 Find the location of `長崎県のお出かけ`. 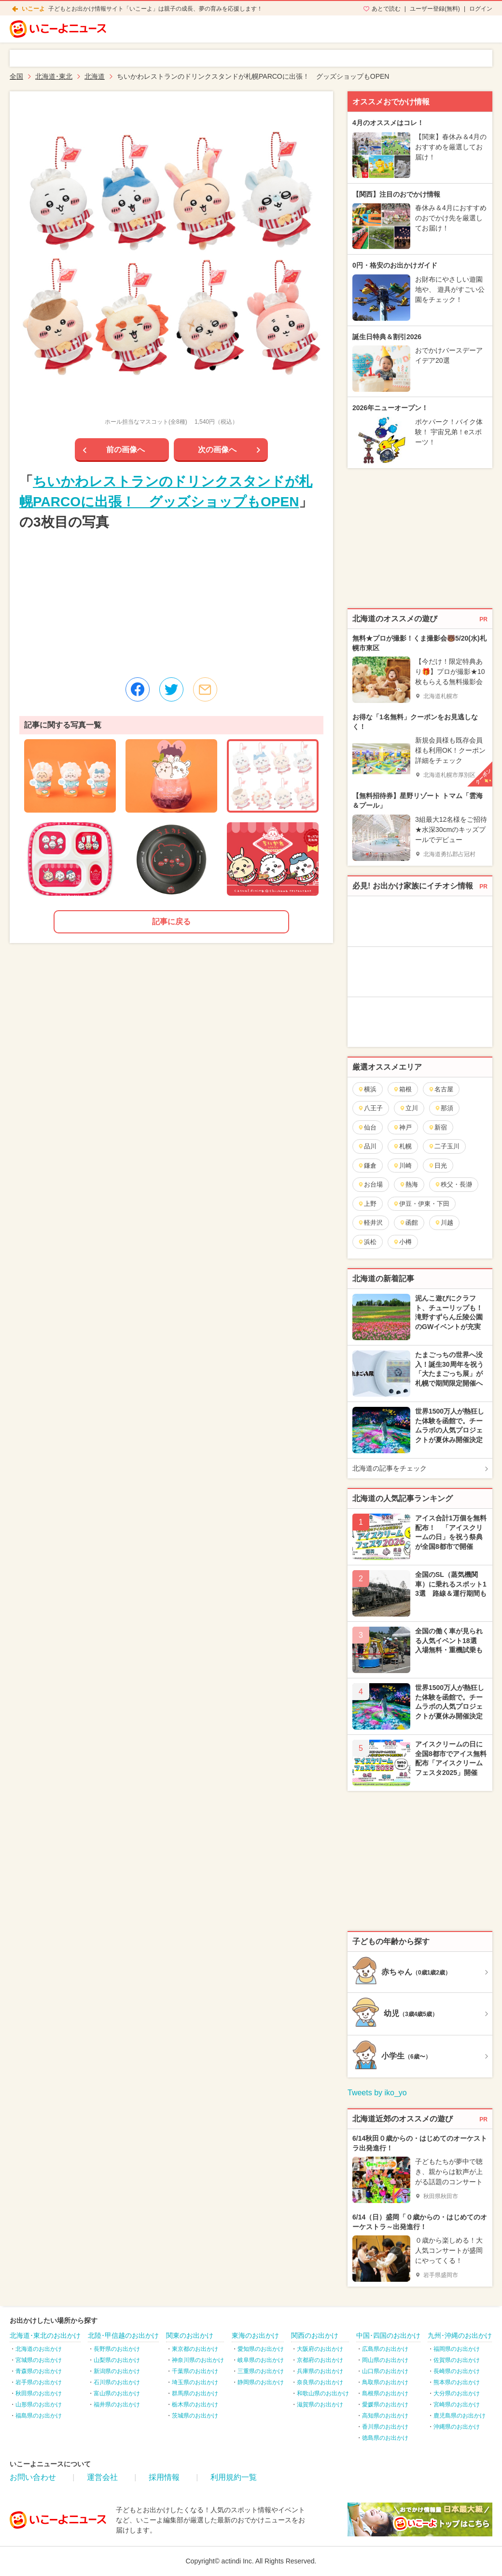

長崎県のお出かけ is located at coordinates (456, 2371).